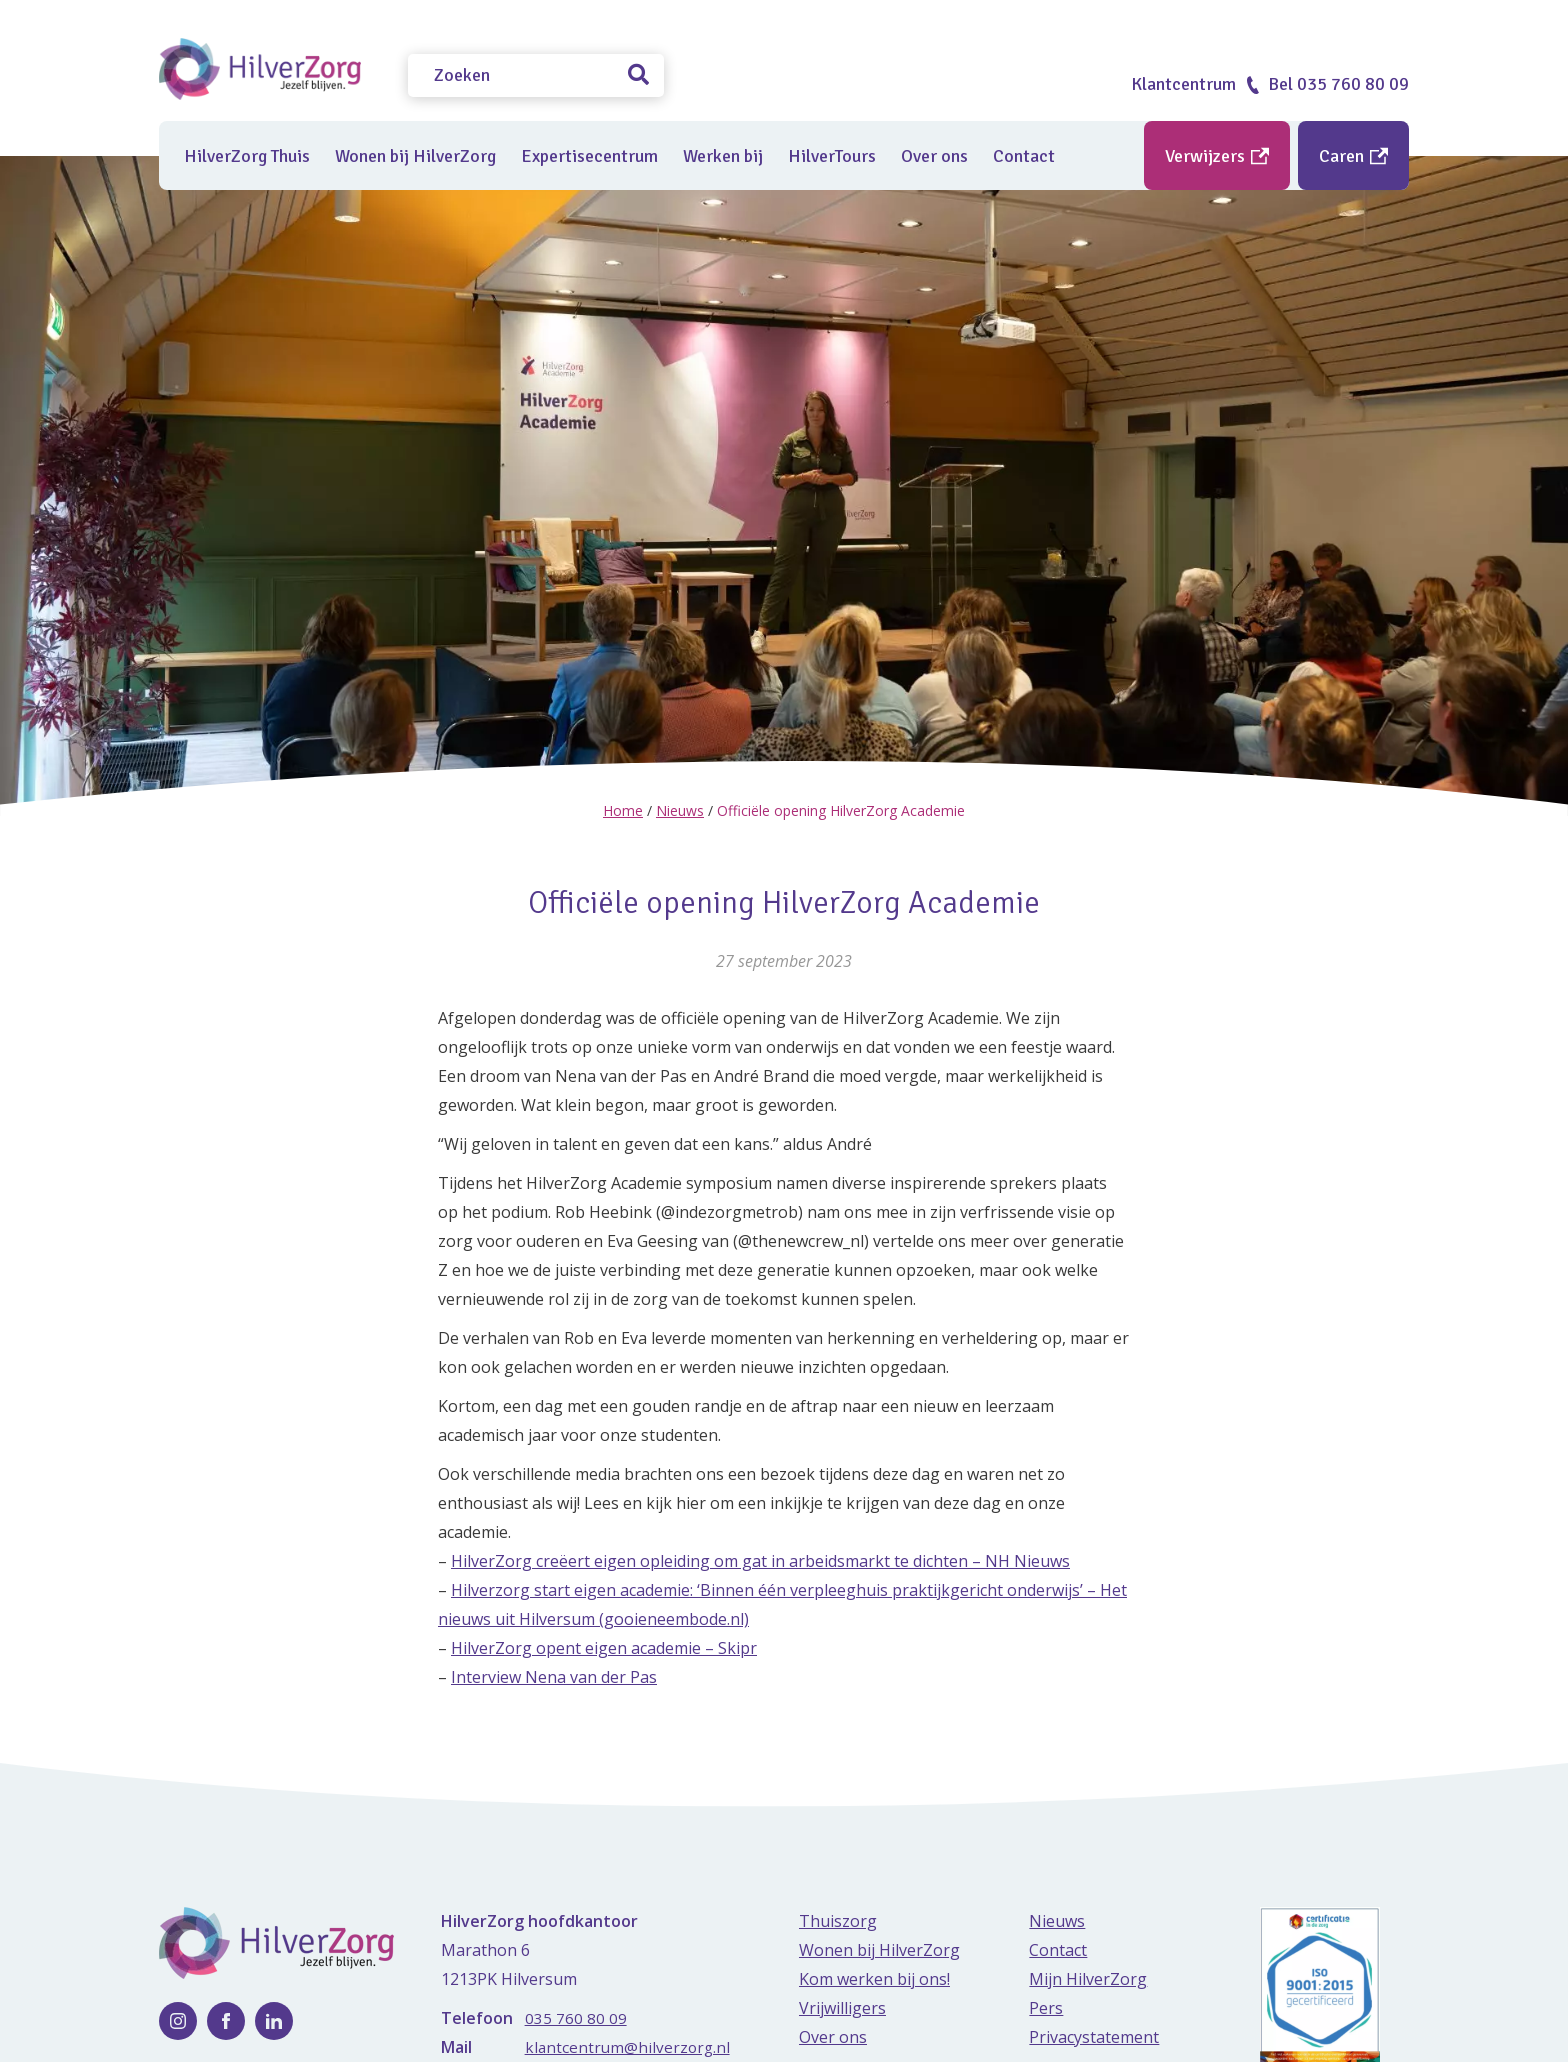 This screenshot has width=1568, height=2062. What do you see at coordinates (874, 1979) in the screenshot?
I see `Kom werken bij ons!` at bounding box center [874, 1979].